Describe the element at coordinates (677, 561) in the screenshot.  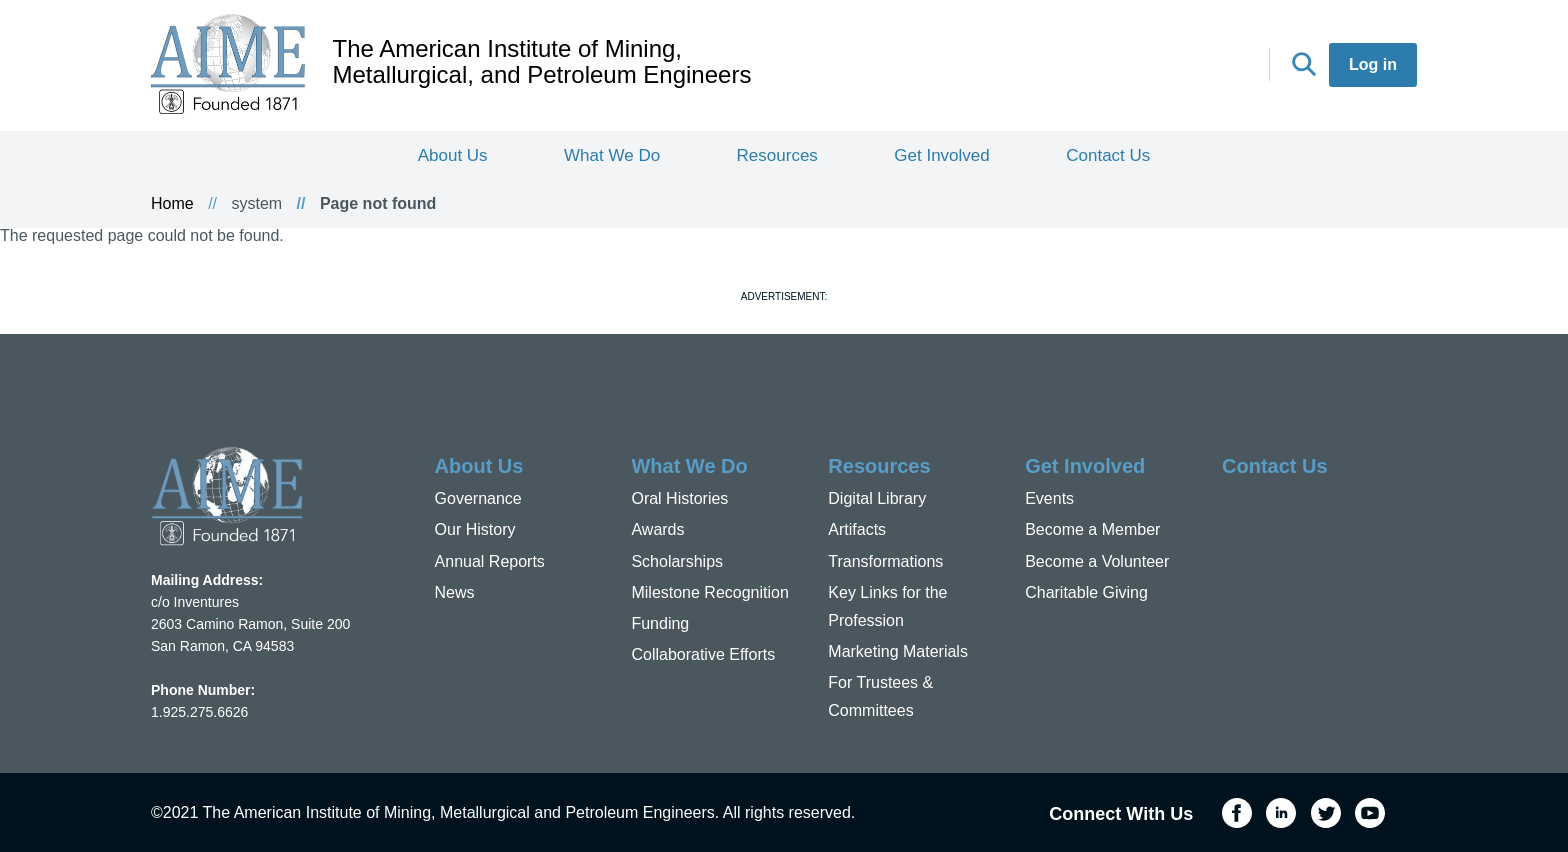
I see `Scholarships` at that location.